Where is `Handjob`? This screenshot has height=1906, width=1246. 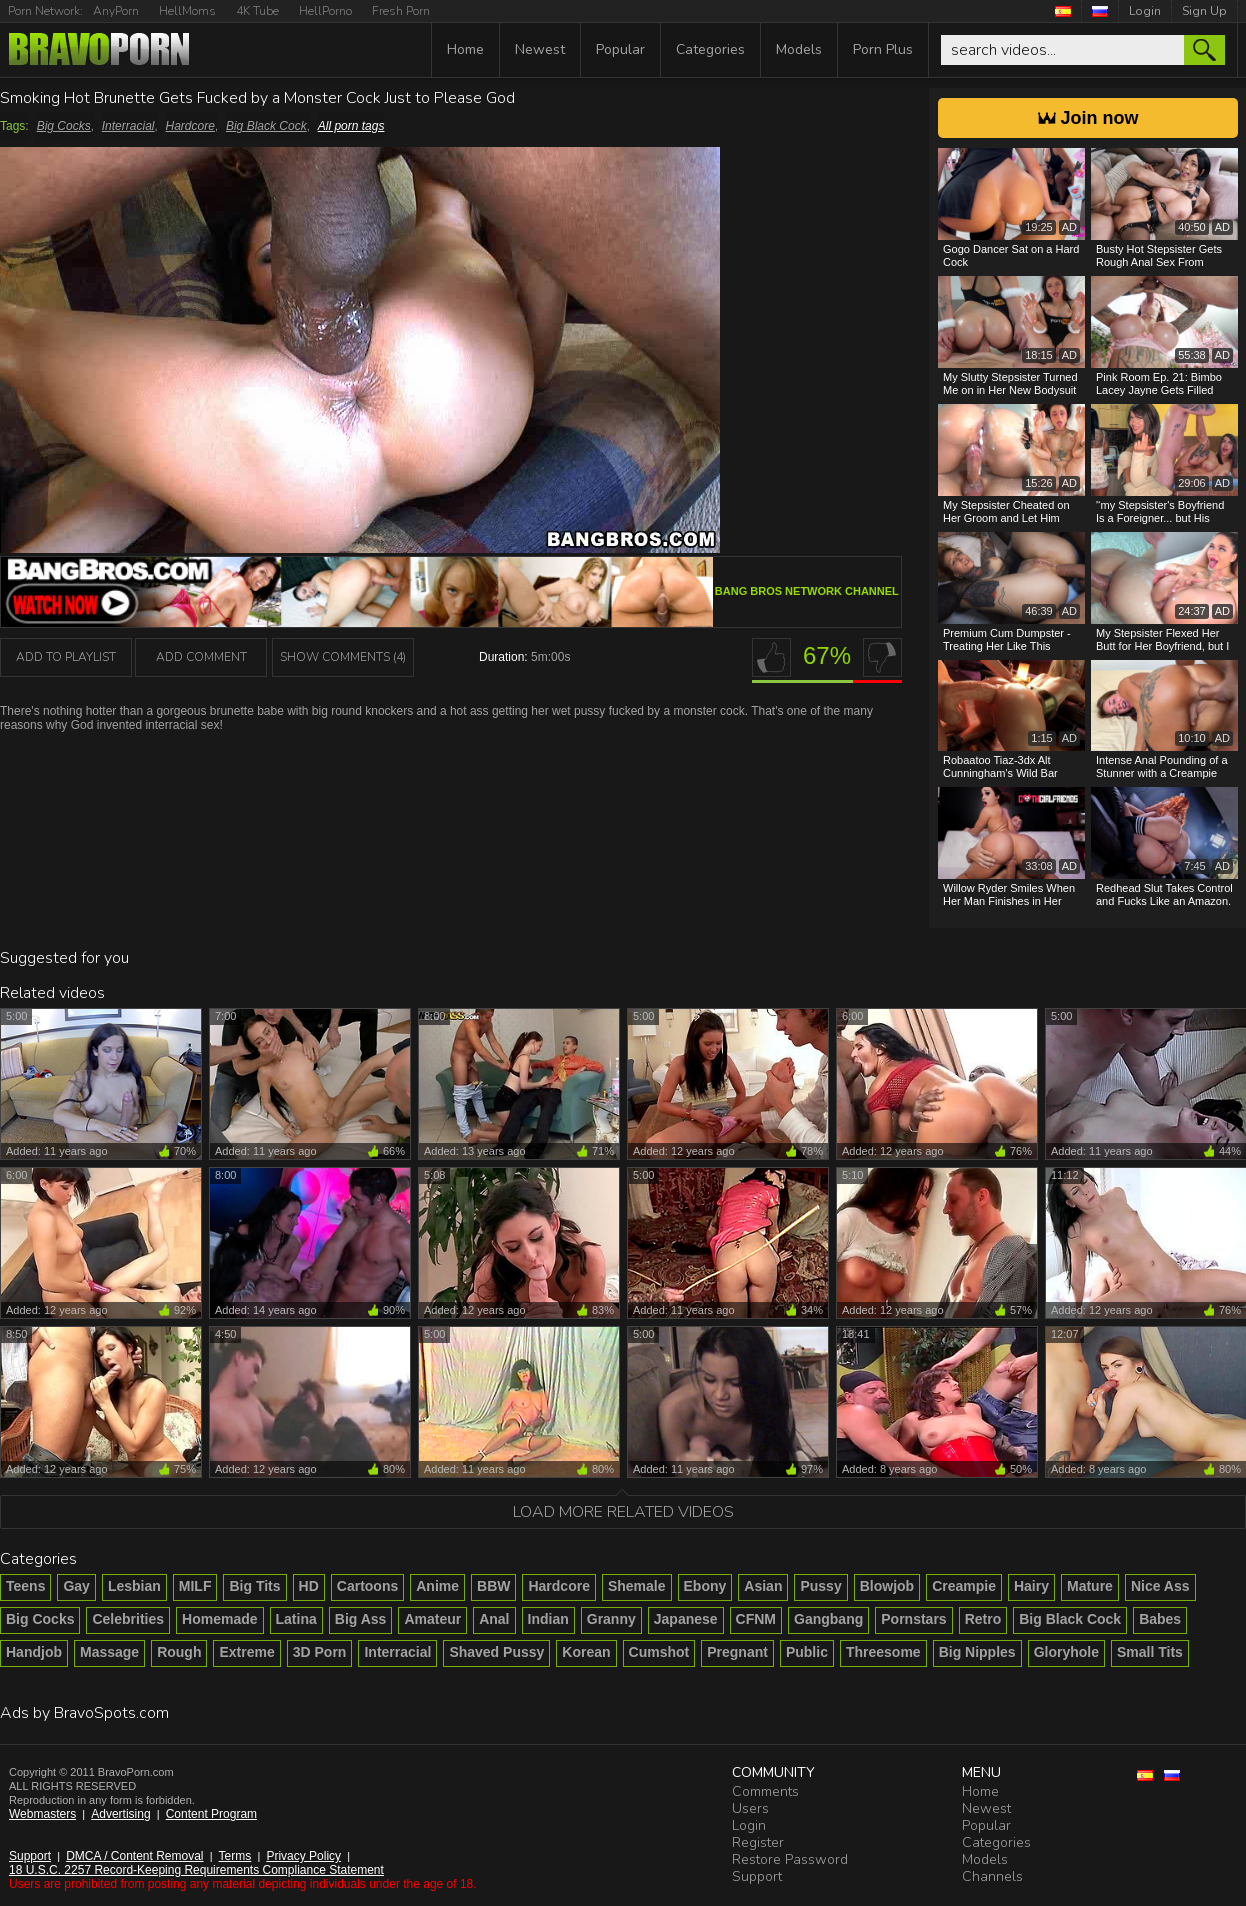 Handjob is located at coordinates (34, 1652).